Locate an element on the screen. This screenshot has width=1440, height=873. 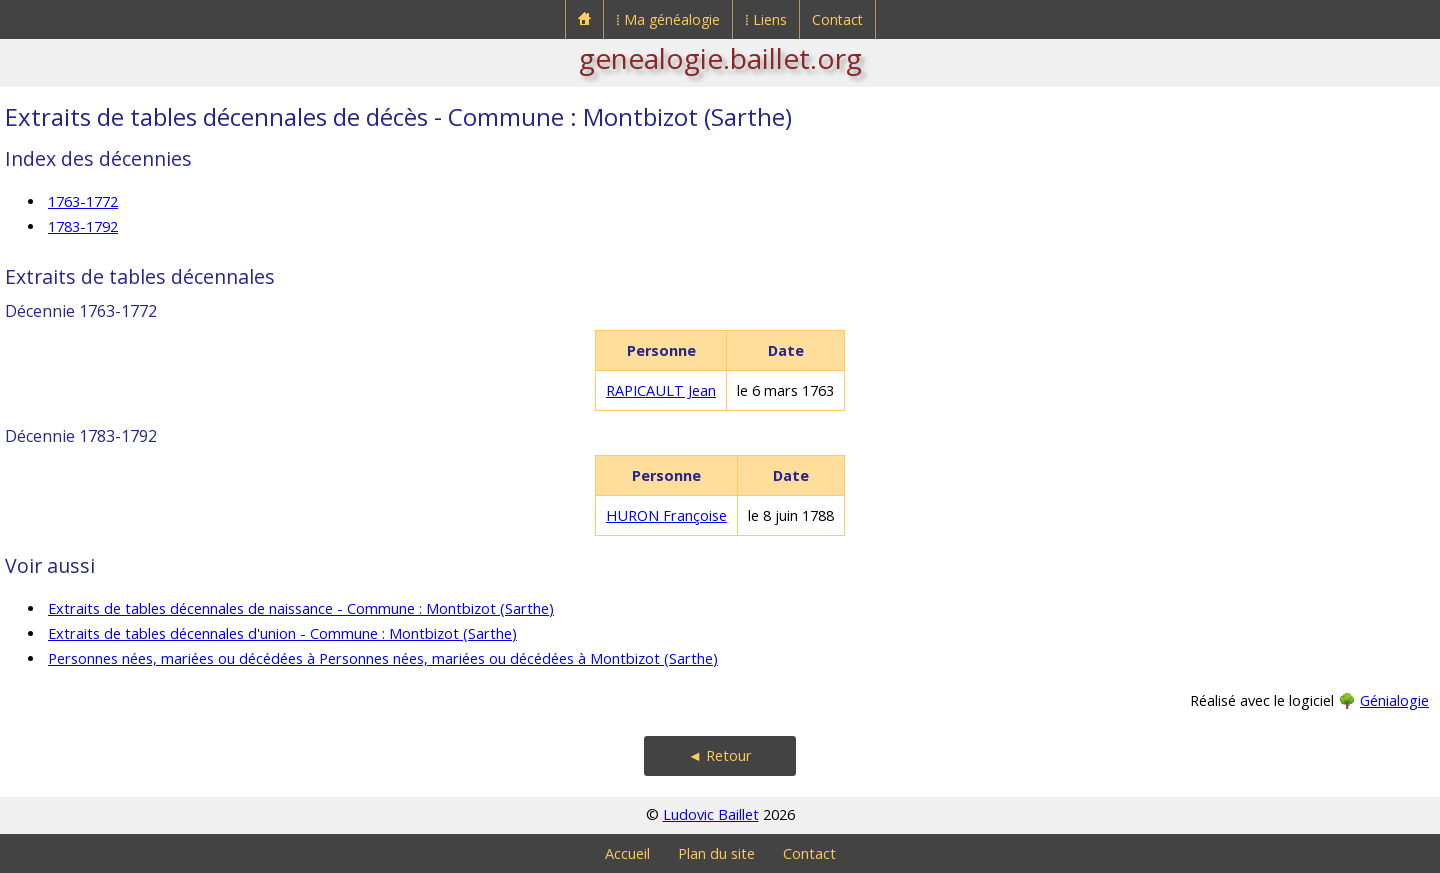
RAPICAULT Jean is located at coordinates (661, 390).